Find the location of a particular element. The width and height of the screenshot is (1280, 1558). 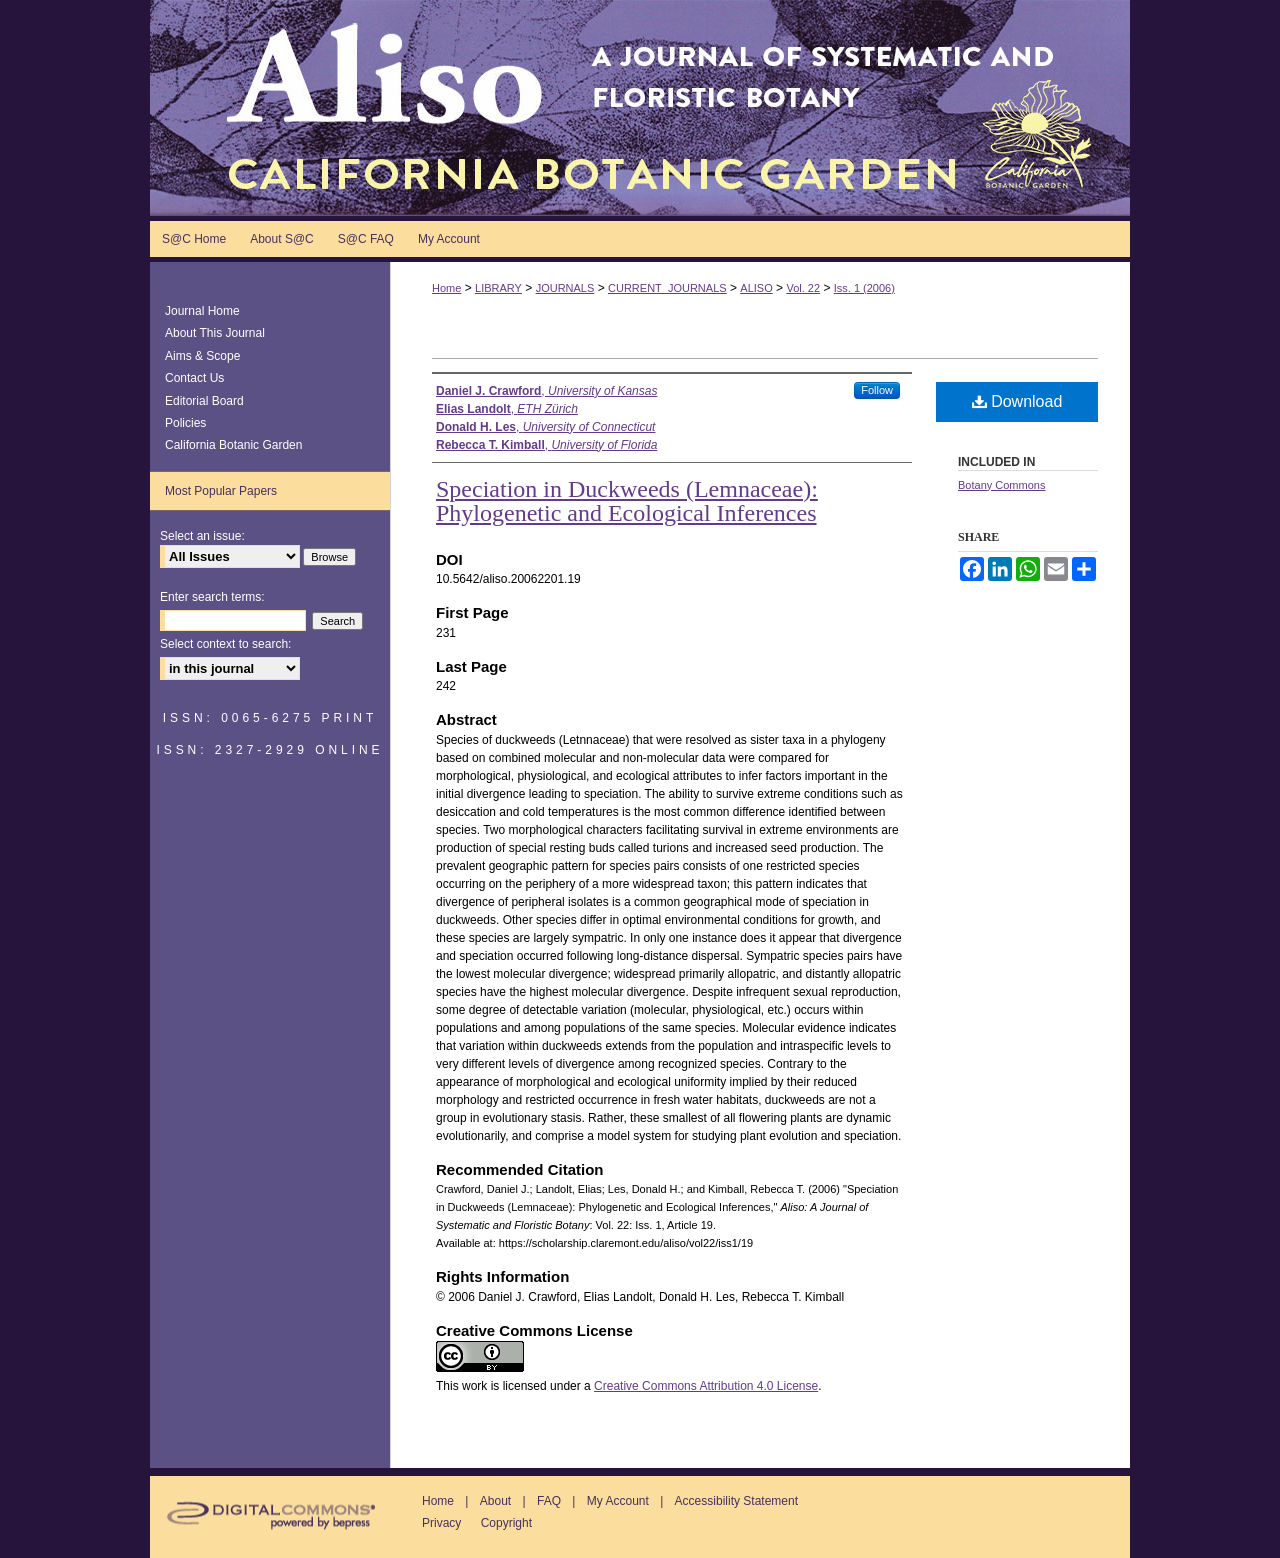

Accessibility Statement is located at coordinates (736, 1501).